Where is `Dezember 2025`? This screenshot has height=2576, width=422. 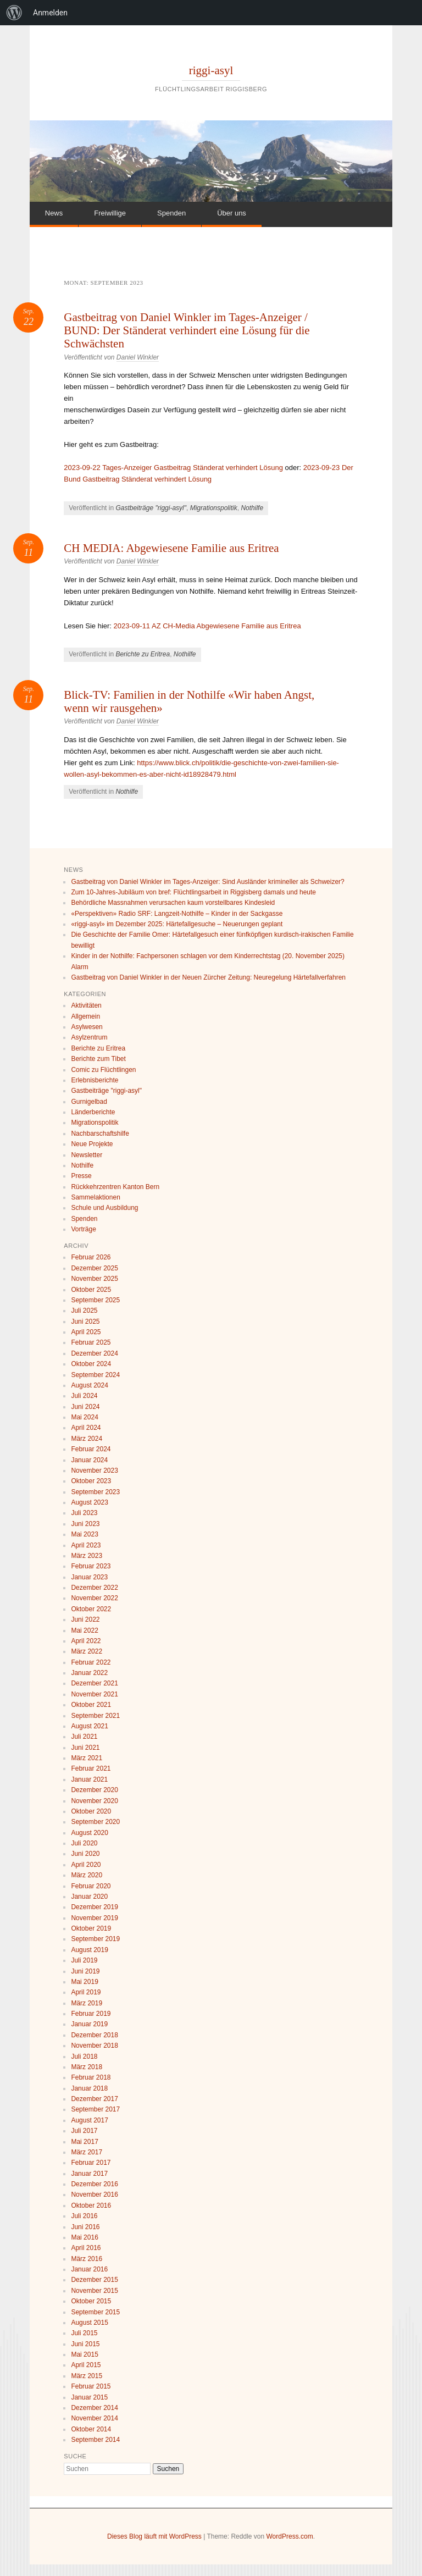 Dezember 2025 is located at coordinates (94, 1268).